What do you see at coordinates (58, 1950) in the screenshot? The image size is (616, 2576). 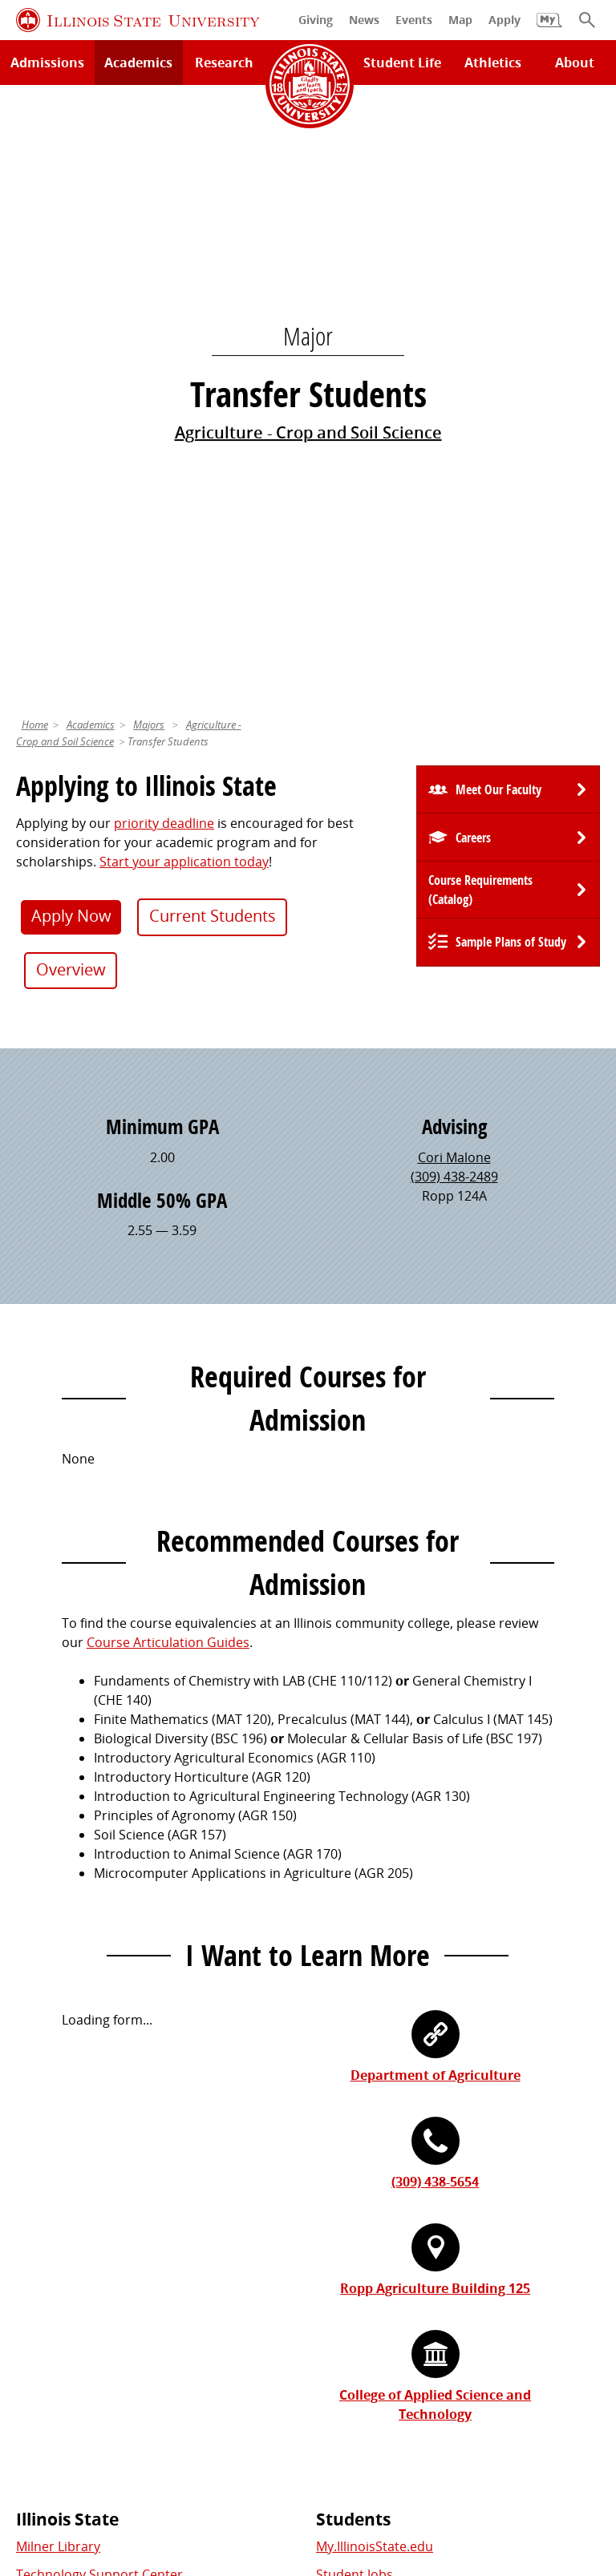 I see `Milner Library` at bounding box center [58, 1950].